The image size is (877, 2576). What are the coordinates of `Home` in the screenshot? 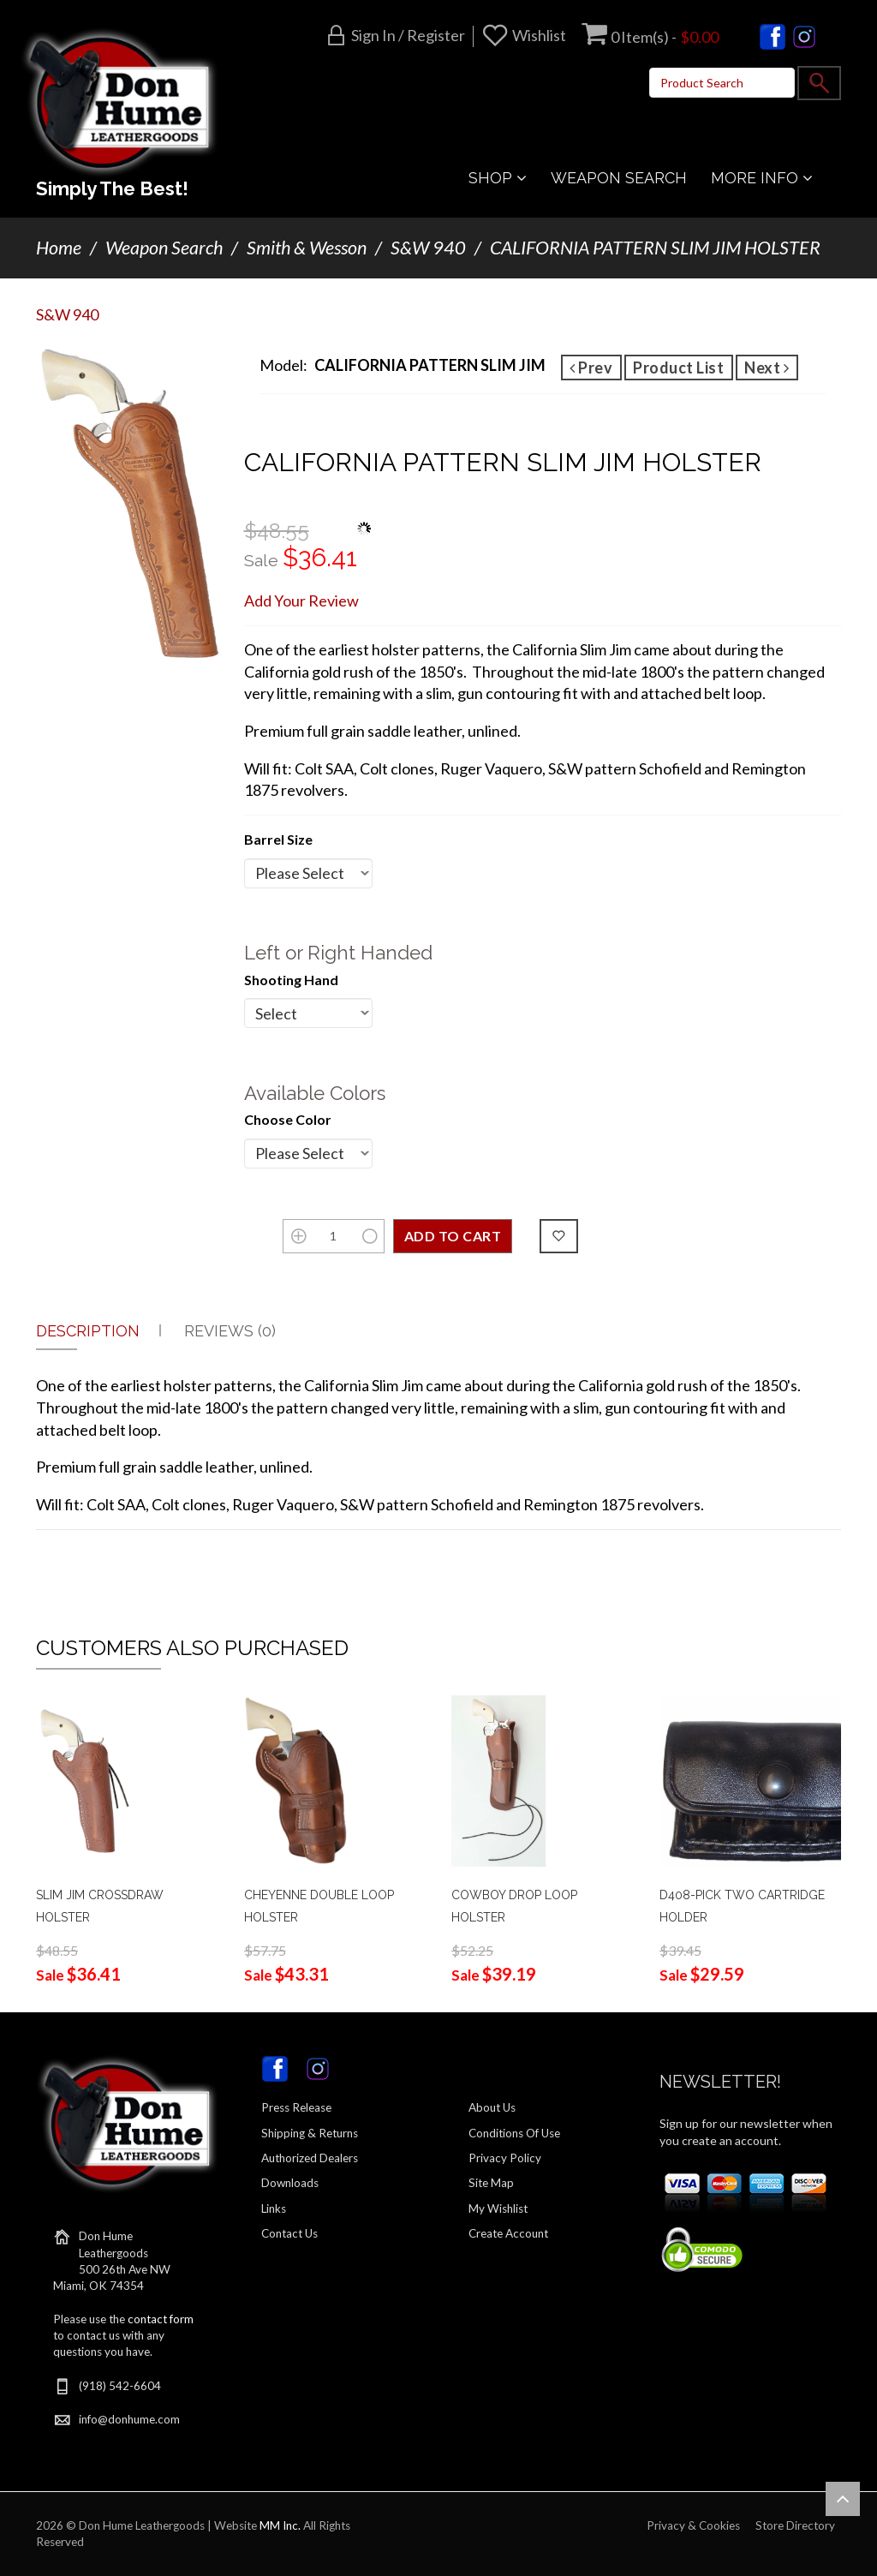 It's located at (58, 247).